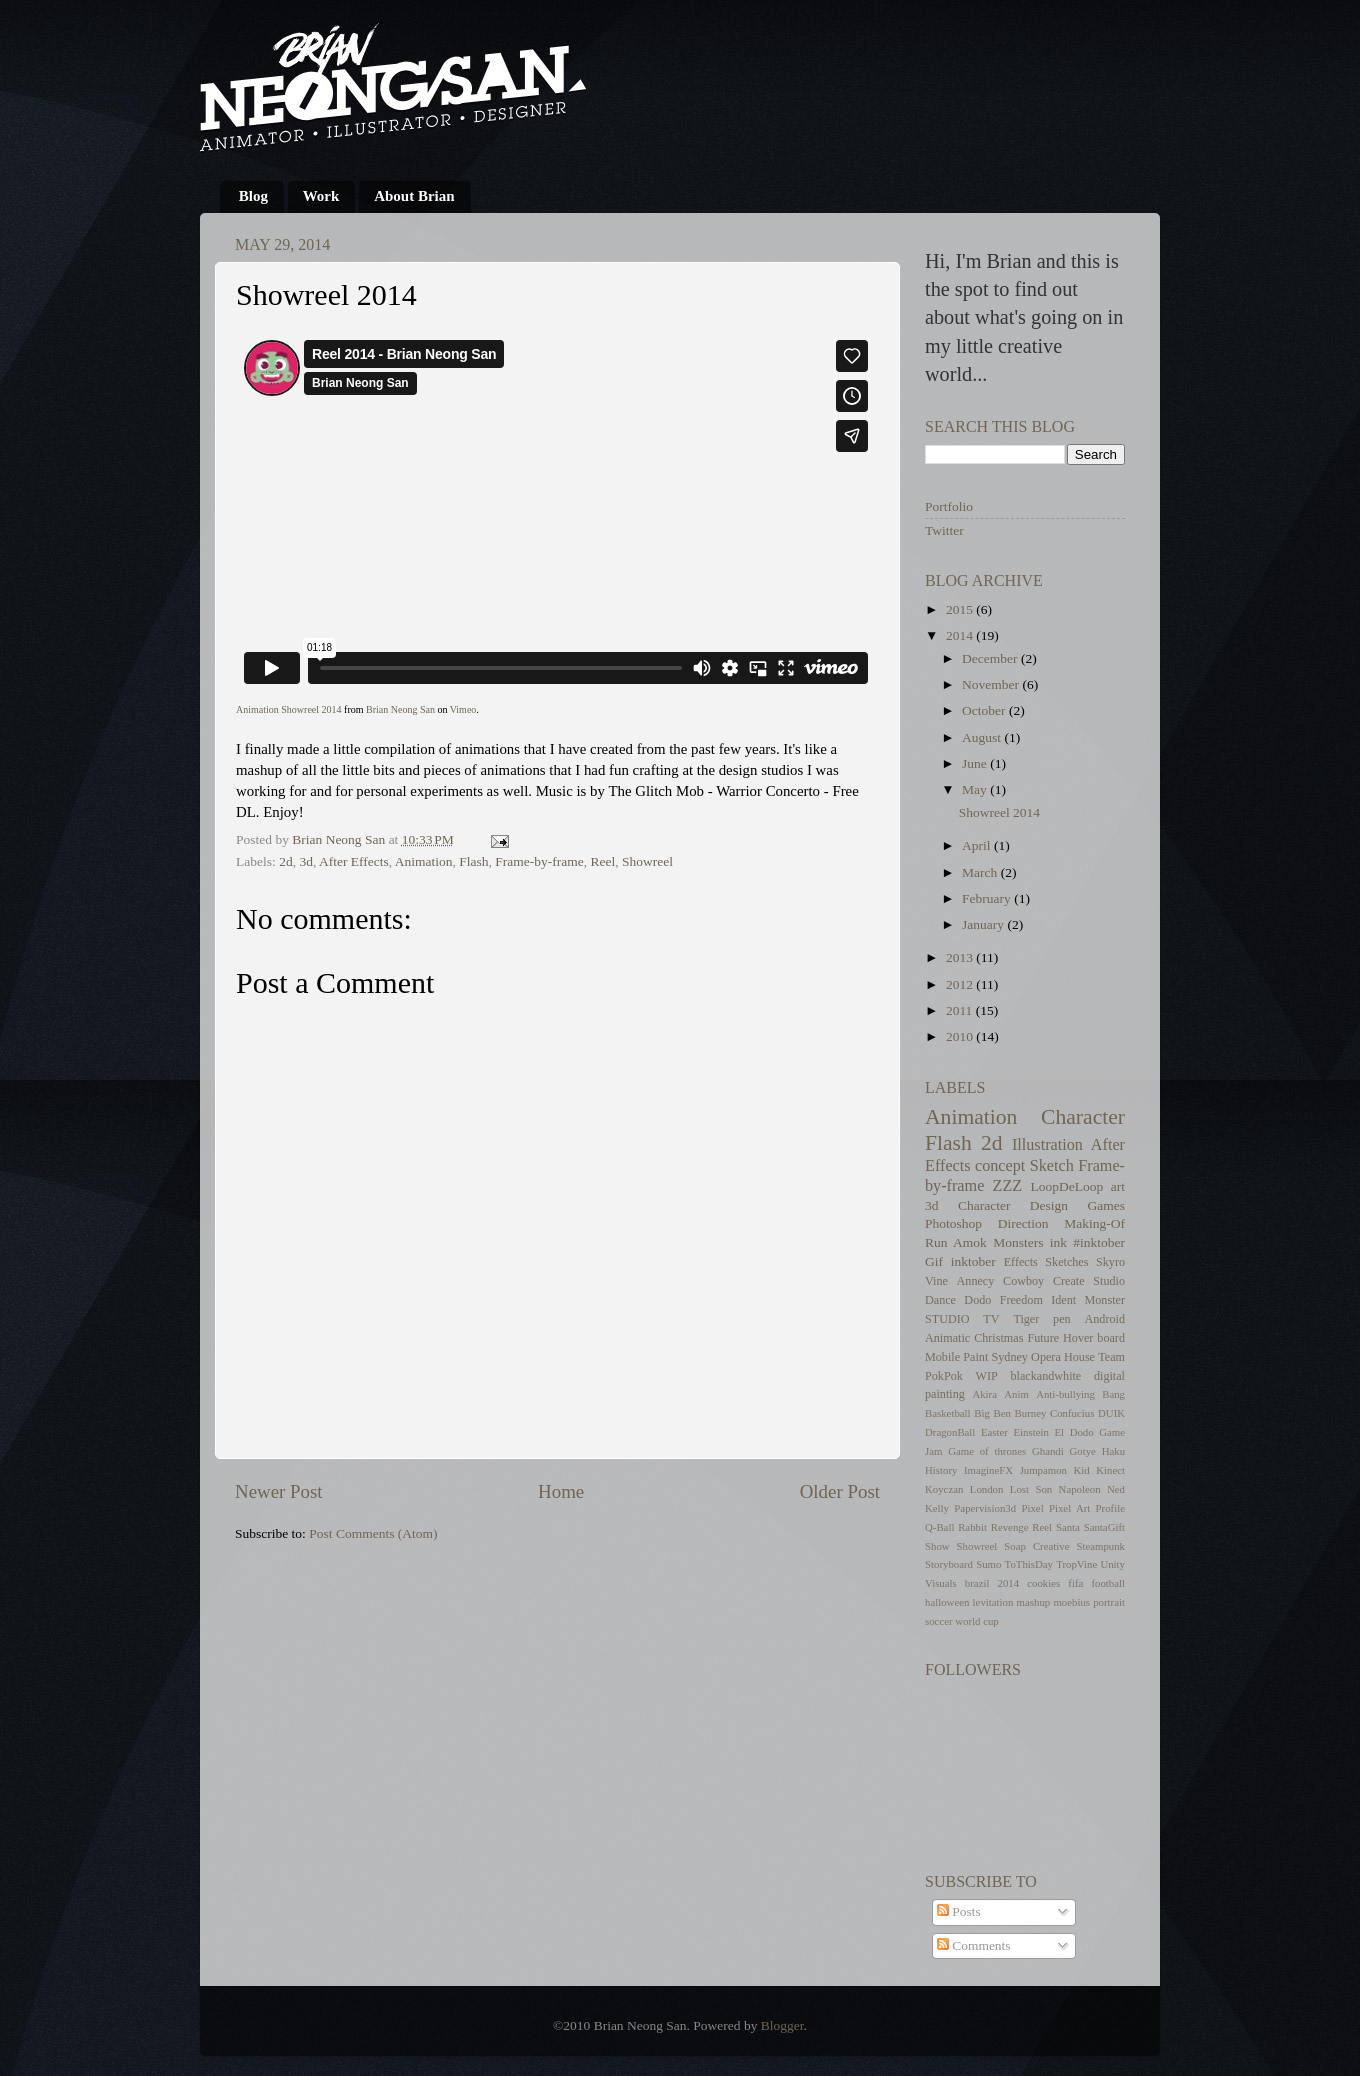 The height and width of the screenshot is (2076, 1360). Describe the element at coordinates (994, 1432) in the screenshot. I see `Easter` at that location.